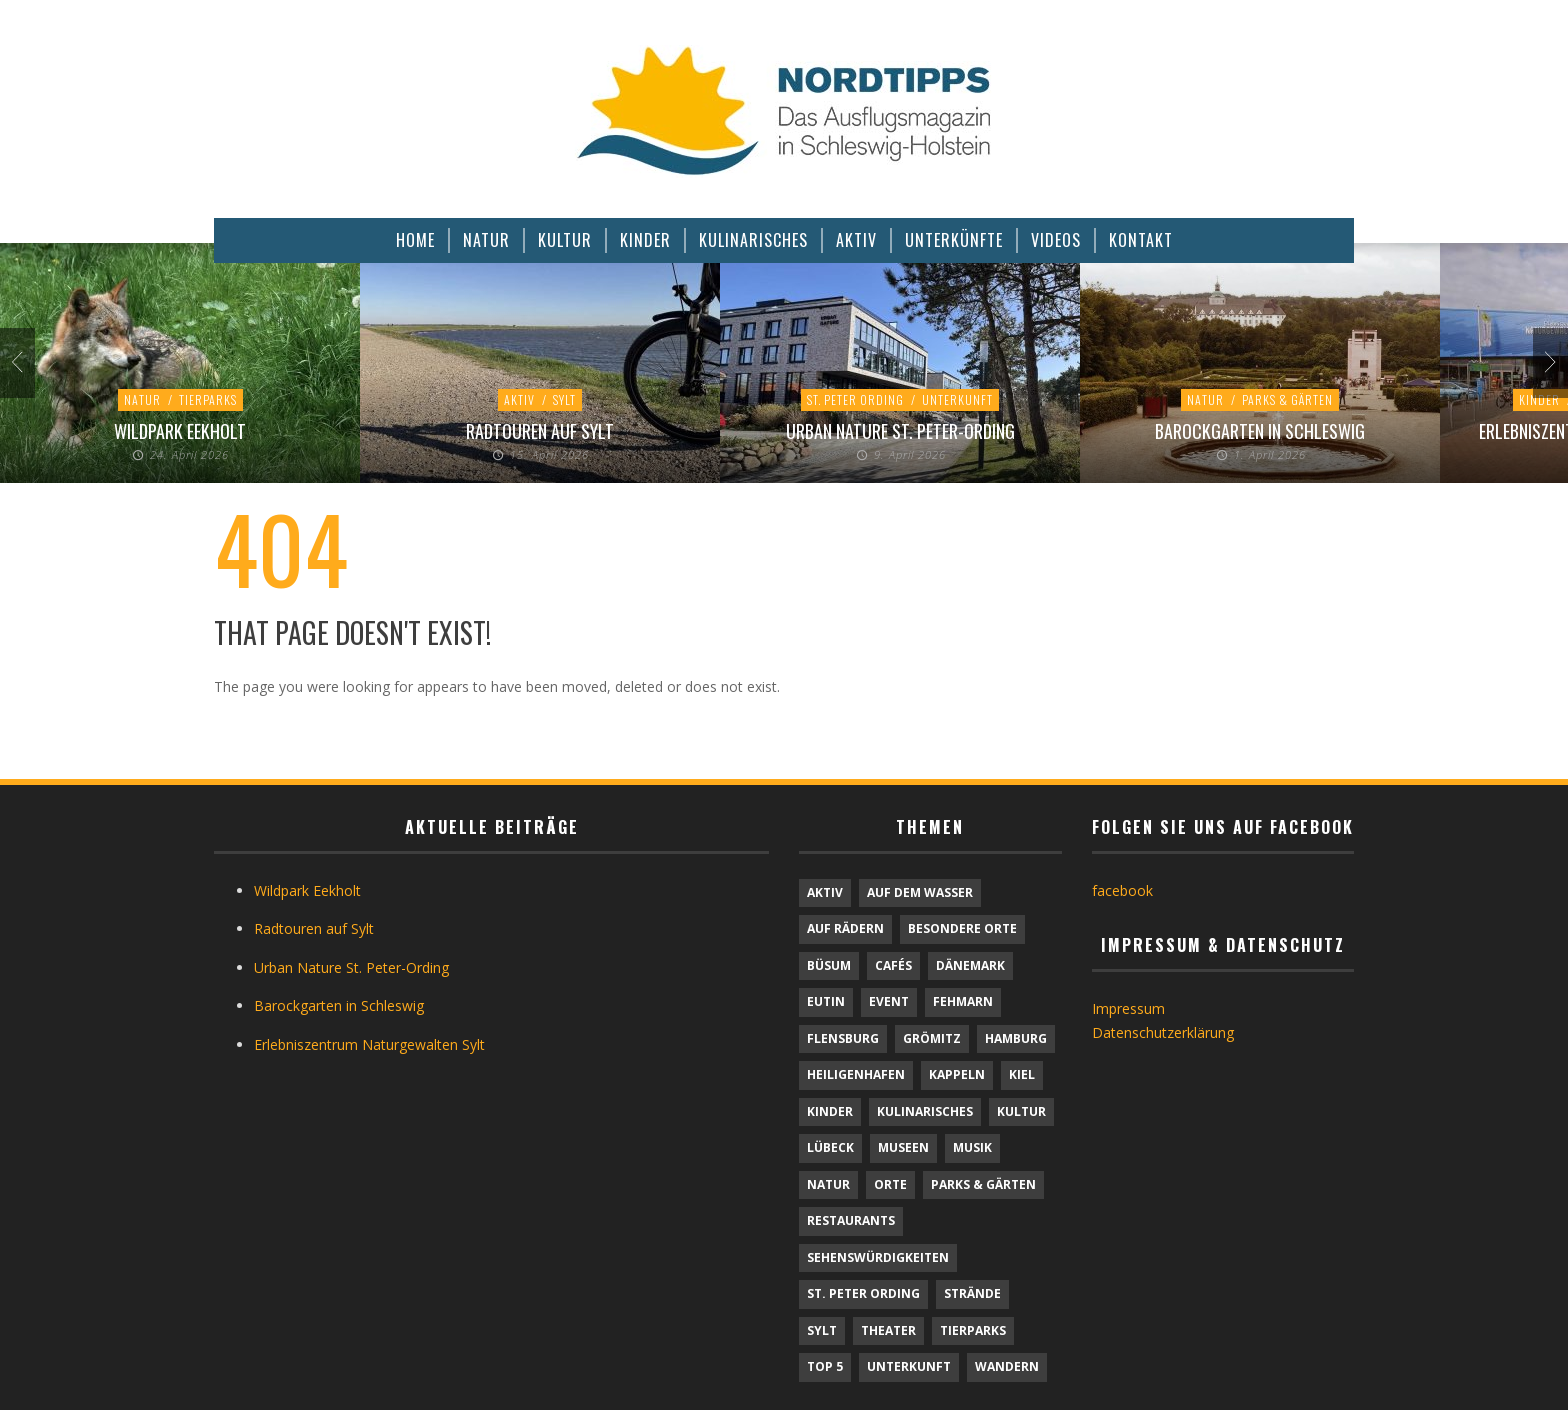  Describe the element at coordinates (519, 399) in the screenshot. I see `Aktiv` at that location.